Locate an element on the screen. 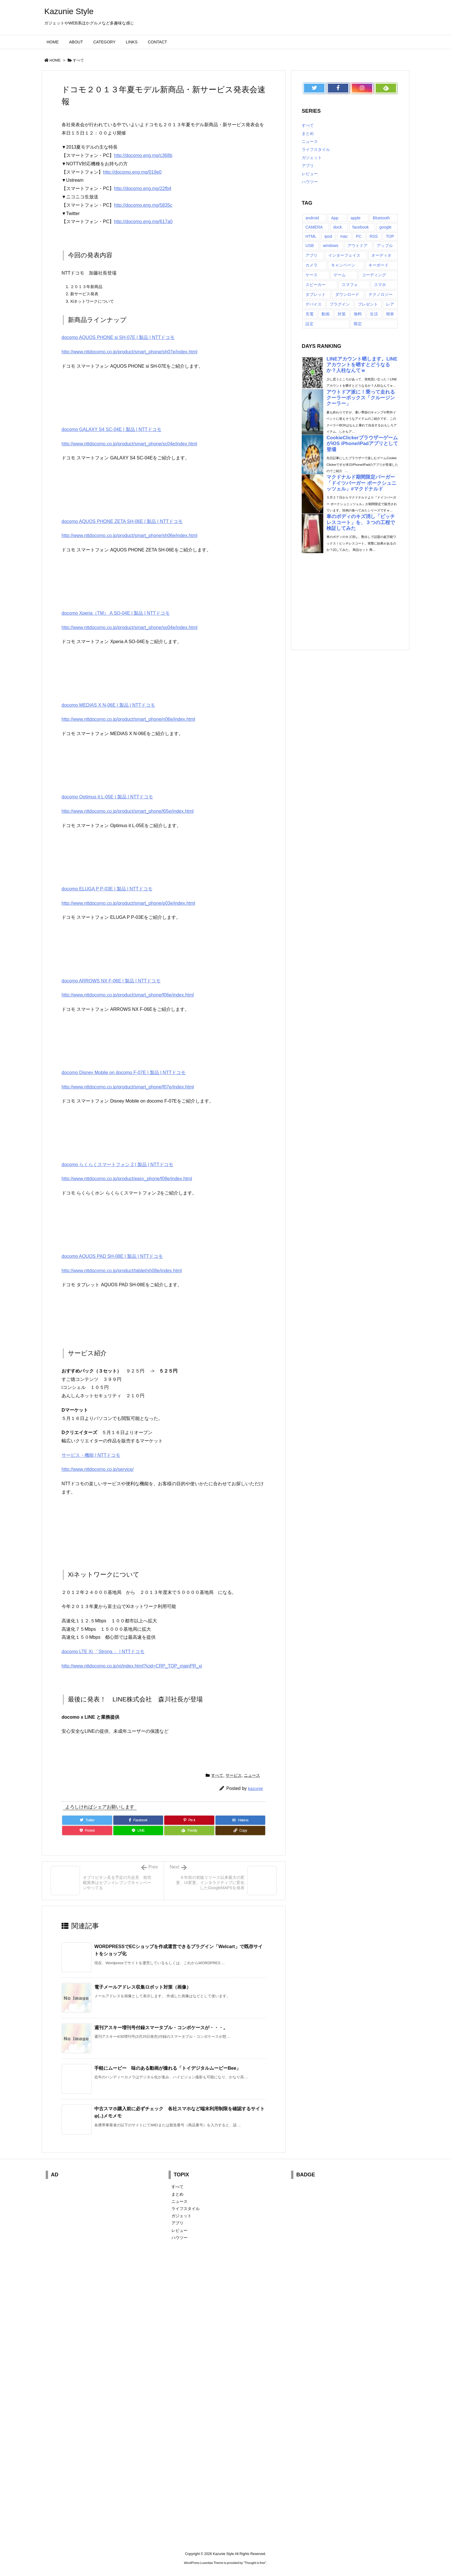  Thought is free is located at coordinates (254, 2562).